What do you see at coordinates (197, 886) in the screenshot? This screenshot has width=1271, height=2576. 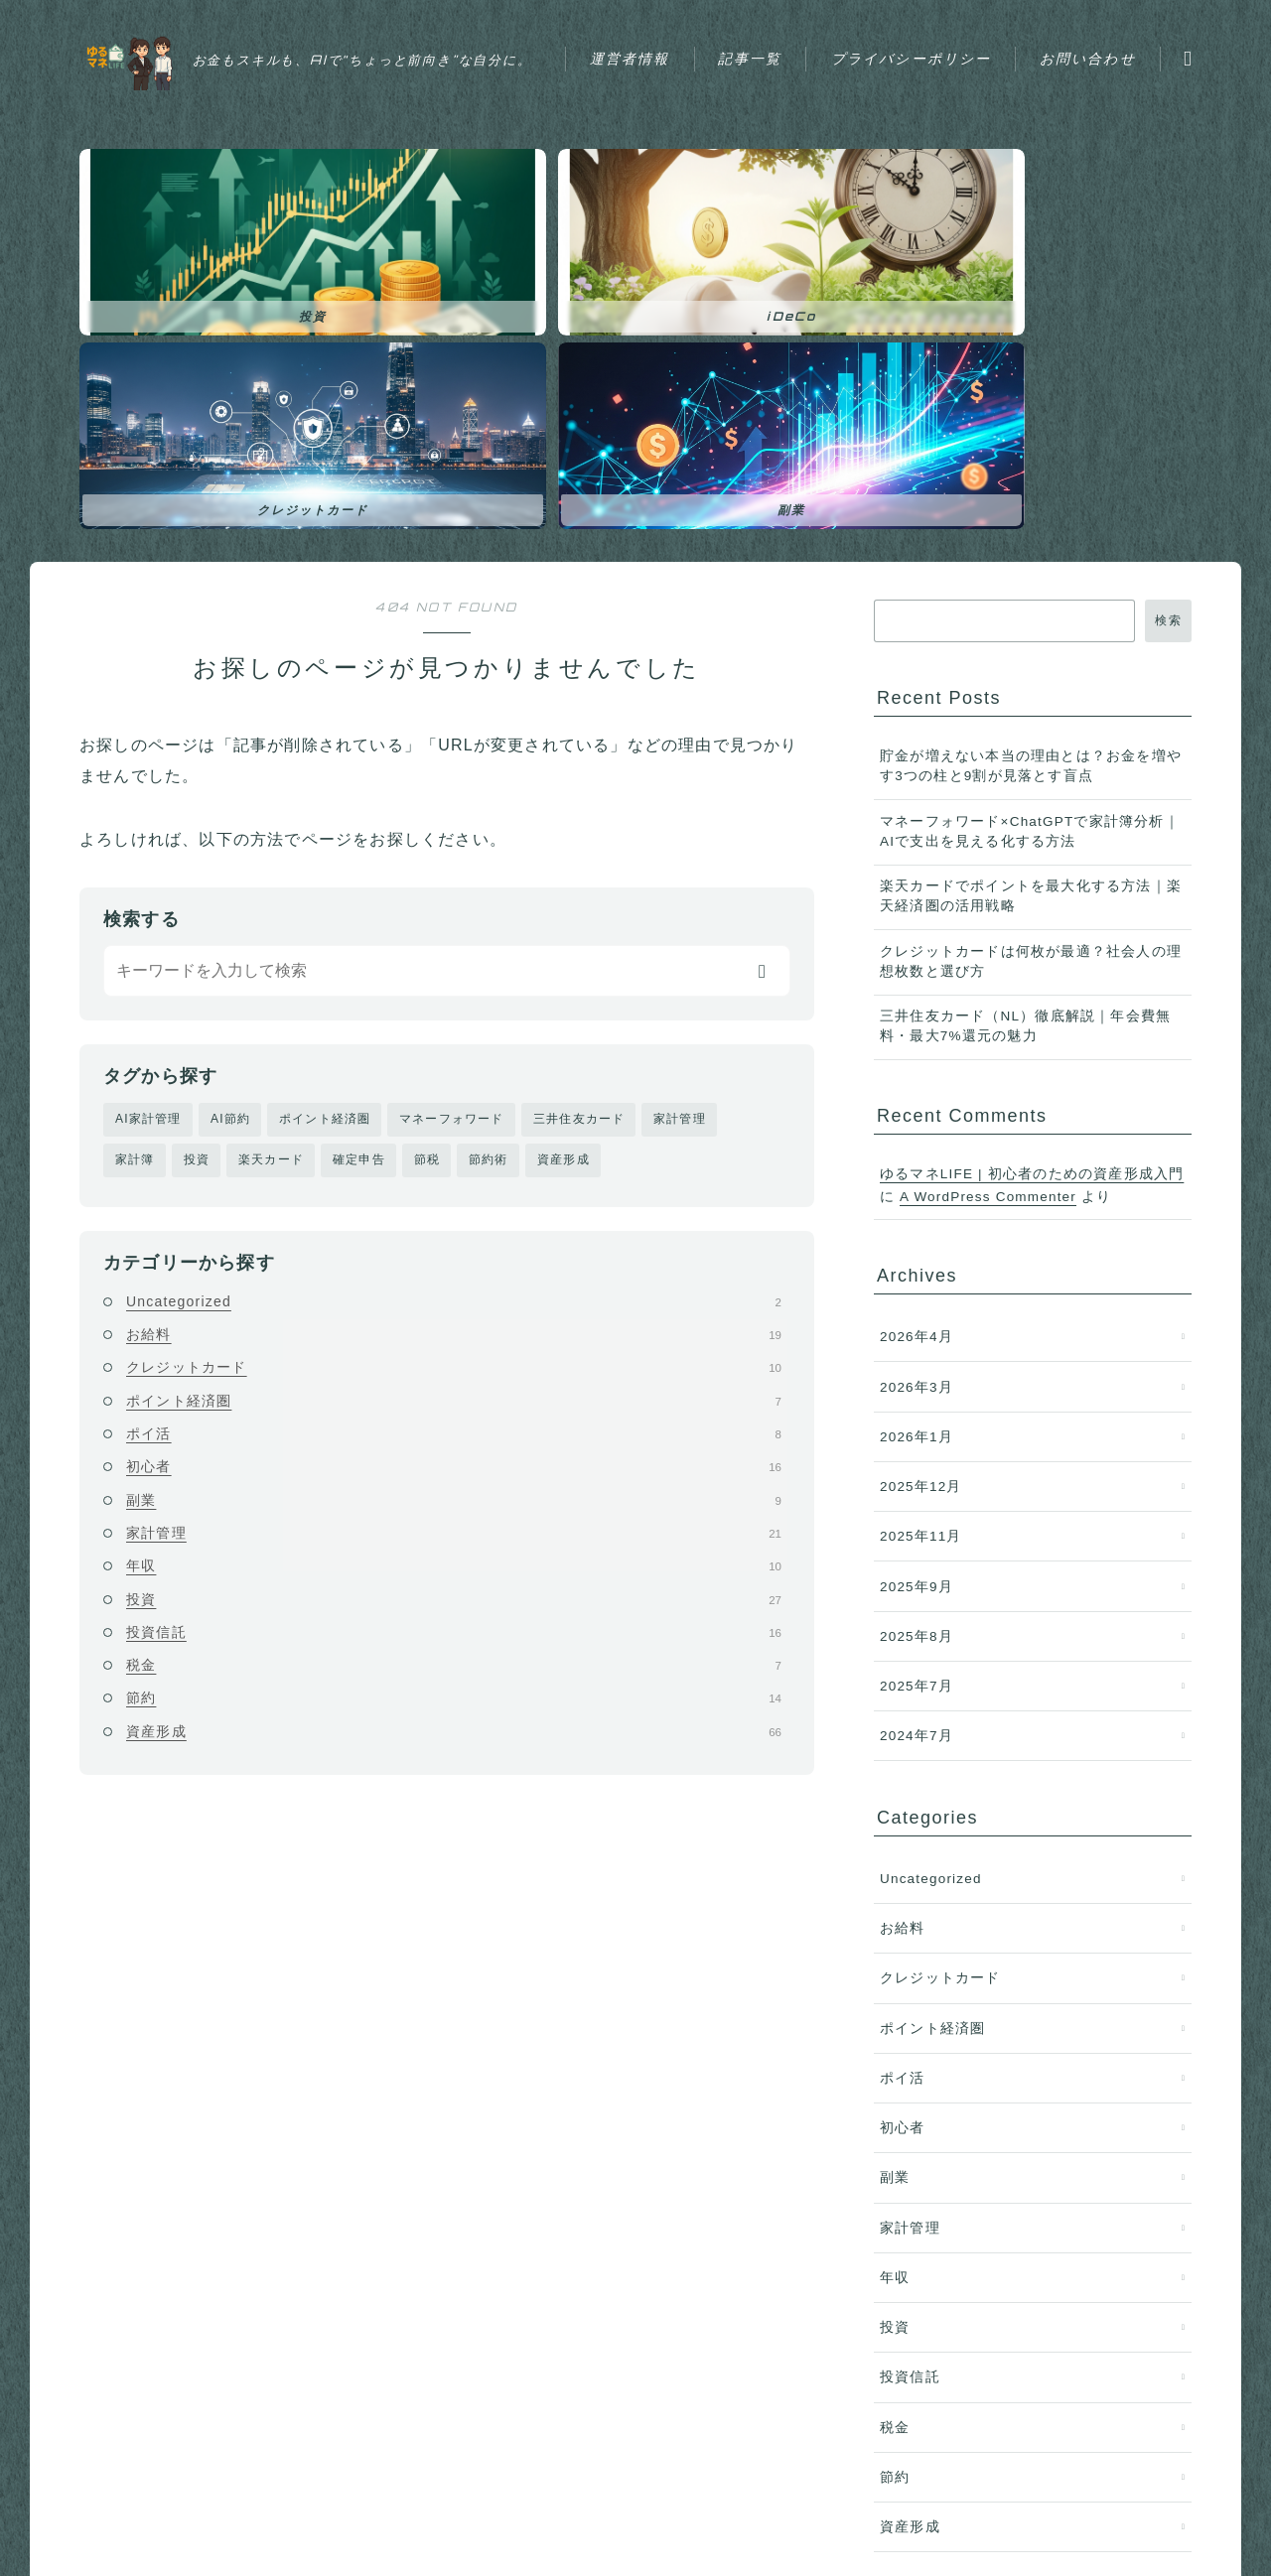 I see `投資` at bounding box center [197, 886].